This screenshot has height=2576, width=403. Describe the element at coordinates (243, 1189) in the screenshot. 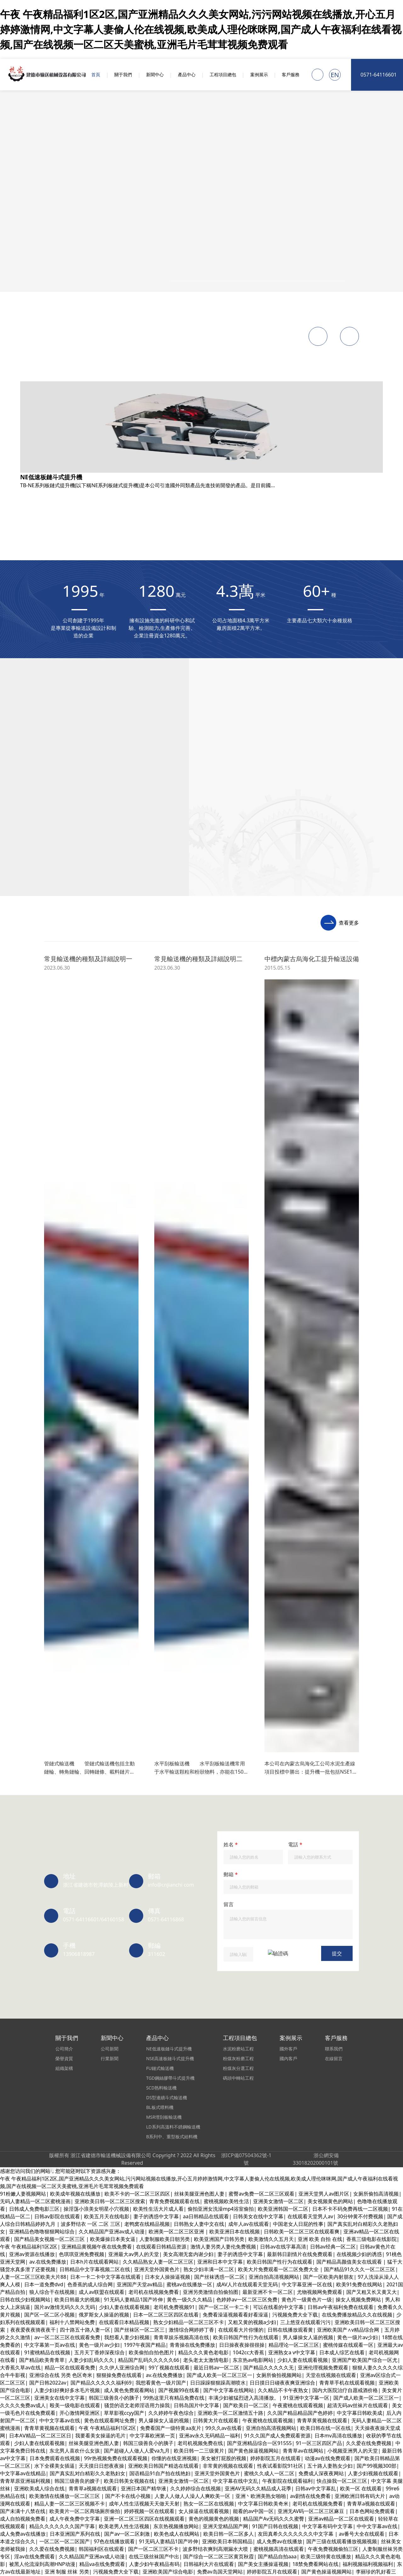

I see `日韩有码在线观看视频中文字幕` at that location.